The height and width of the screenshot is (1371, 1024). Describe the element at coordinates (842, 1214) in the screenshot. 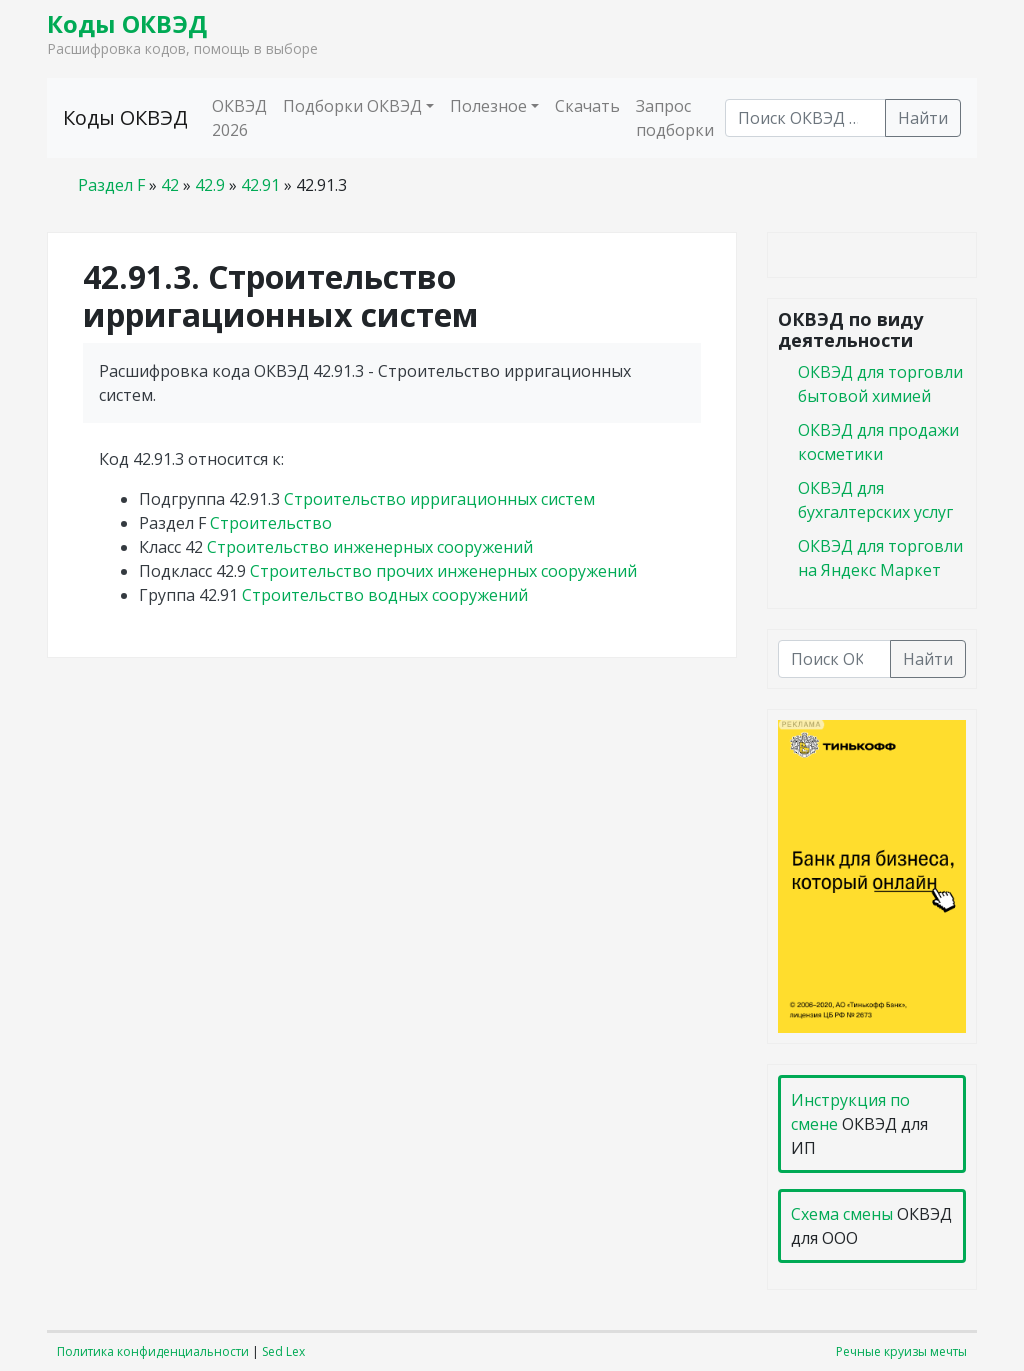

I see `Схема смены` at that location.